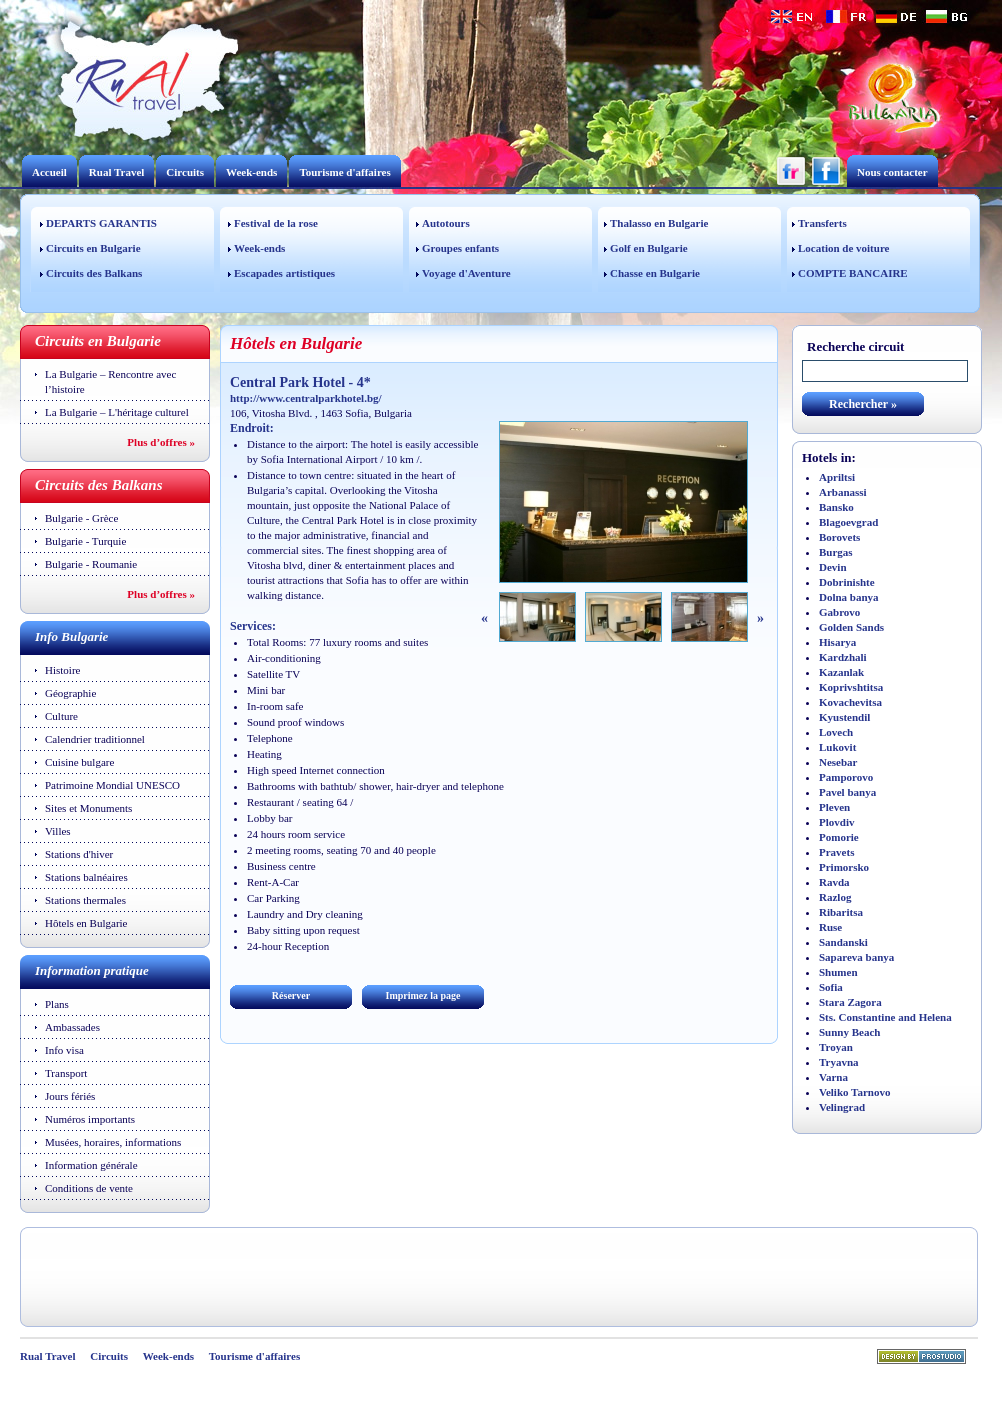 The image size is (1002, 1404). What do you see at coordinates (113, 1142) in the screenshot?
I see `Musées, horaires, informations` at bounding box center [113, 1142].